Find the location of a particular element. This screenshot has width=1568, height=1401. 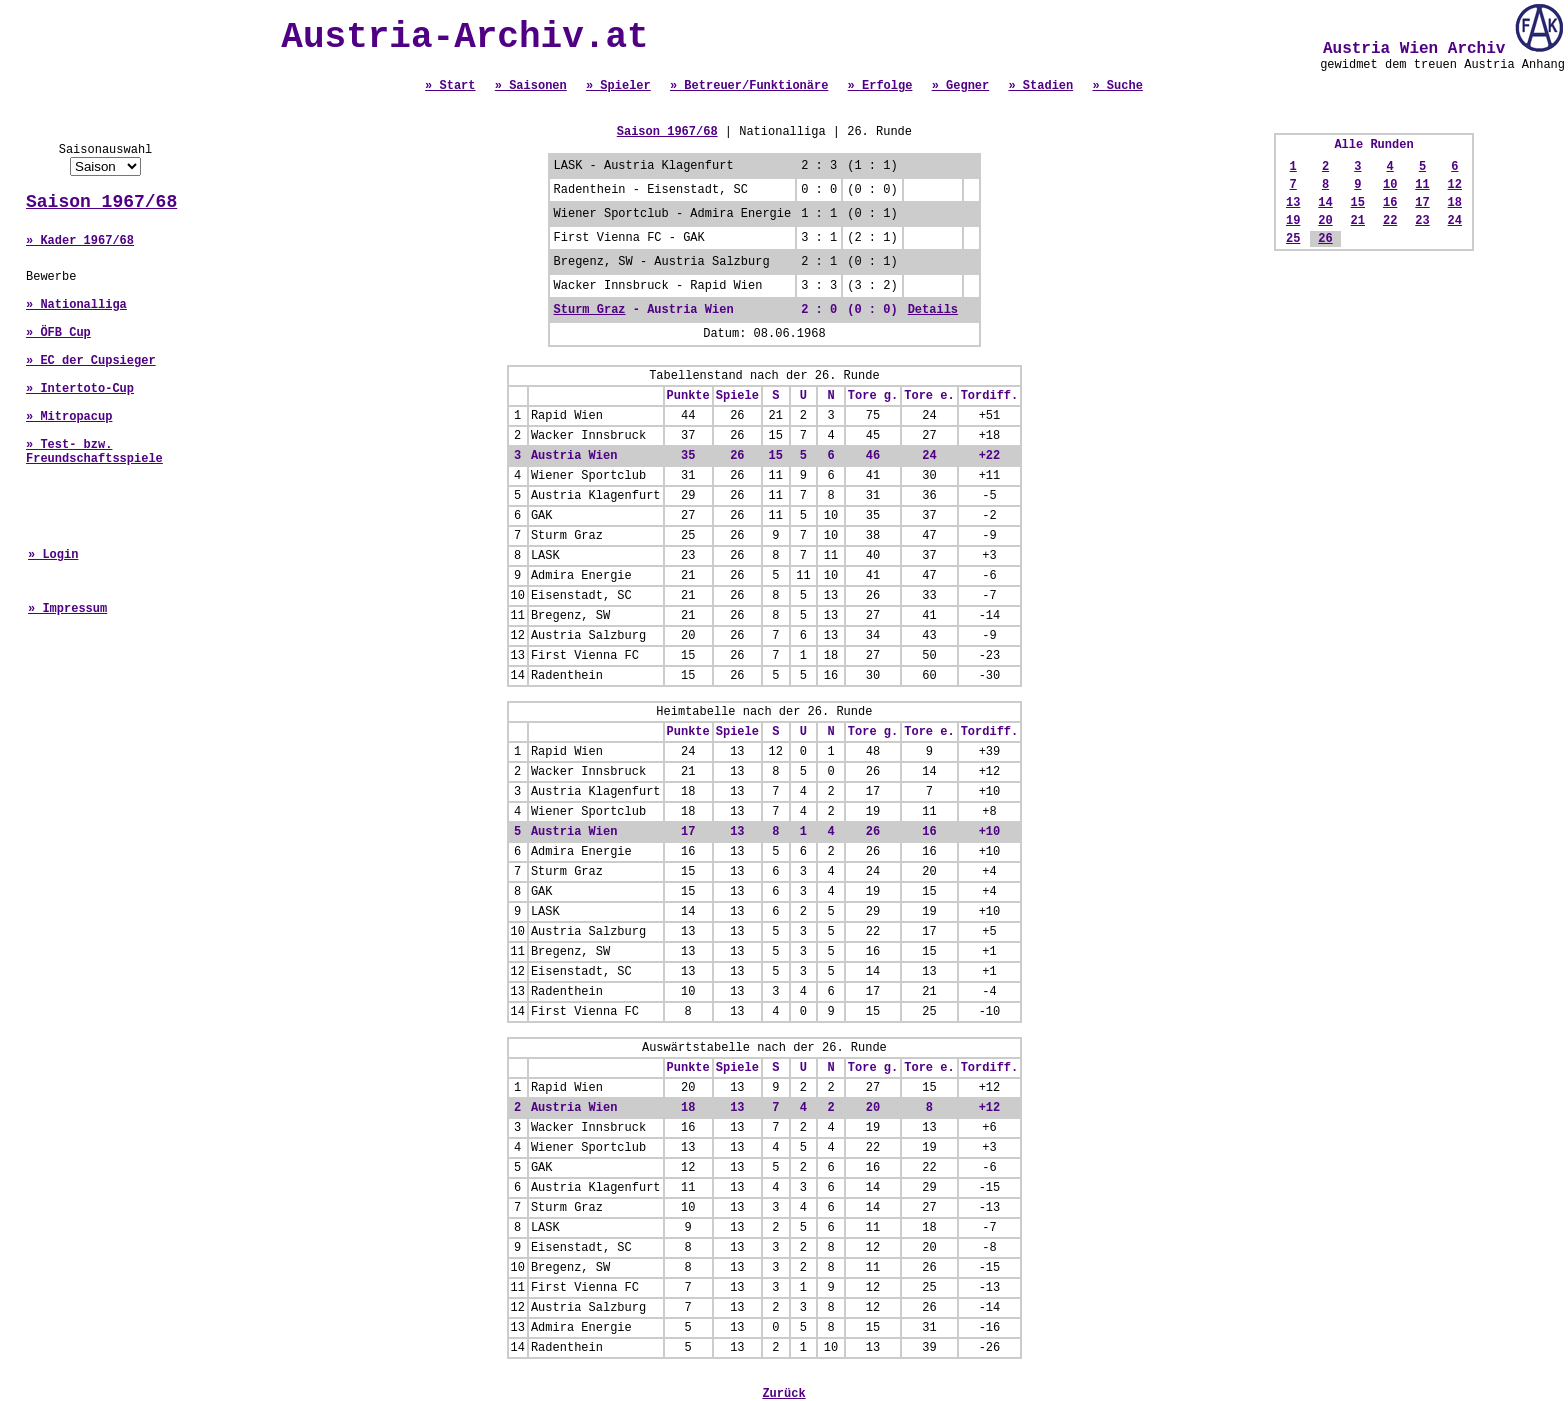

» Gegner is located at coordinates (961, 86).